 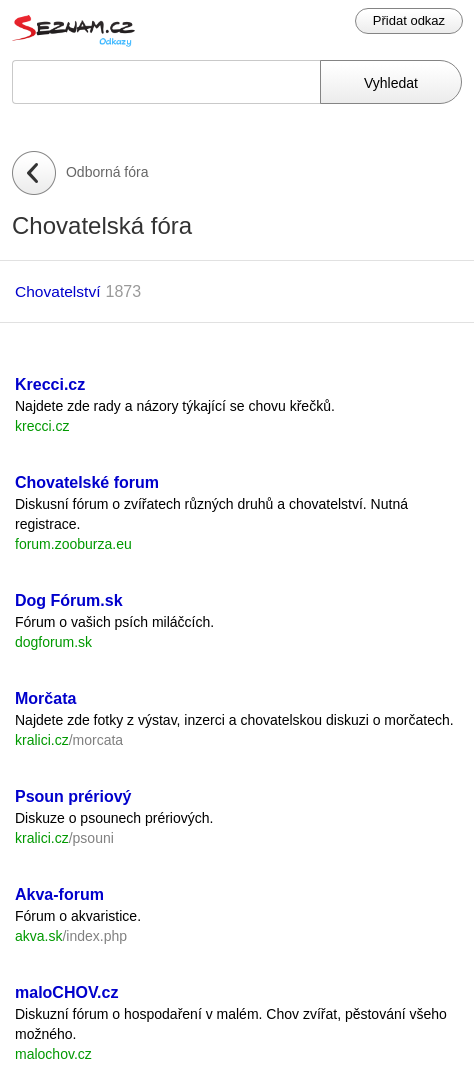 I want to click on Morčata, so click(x=45, y=698).